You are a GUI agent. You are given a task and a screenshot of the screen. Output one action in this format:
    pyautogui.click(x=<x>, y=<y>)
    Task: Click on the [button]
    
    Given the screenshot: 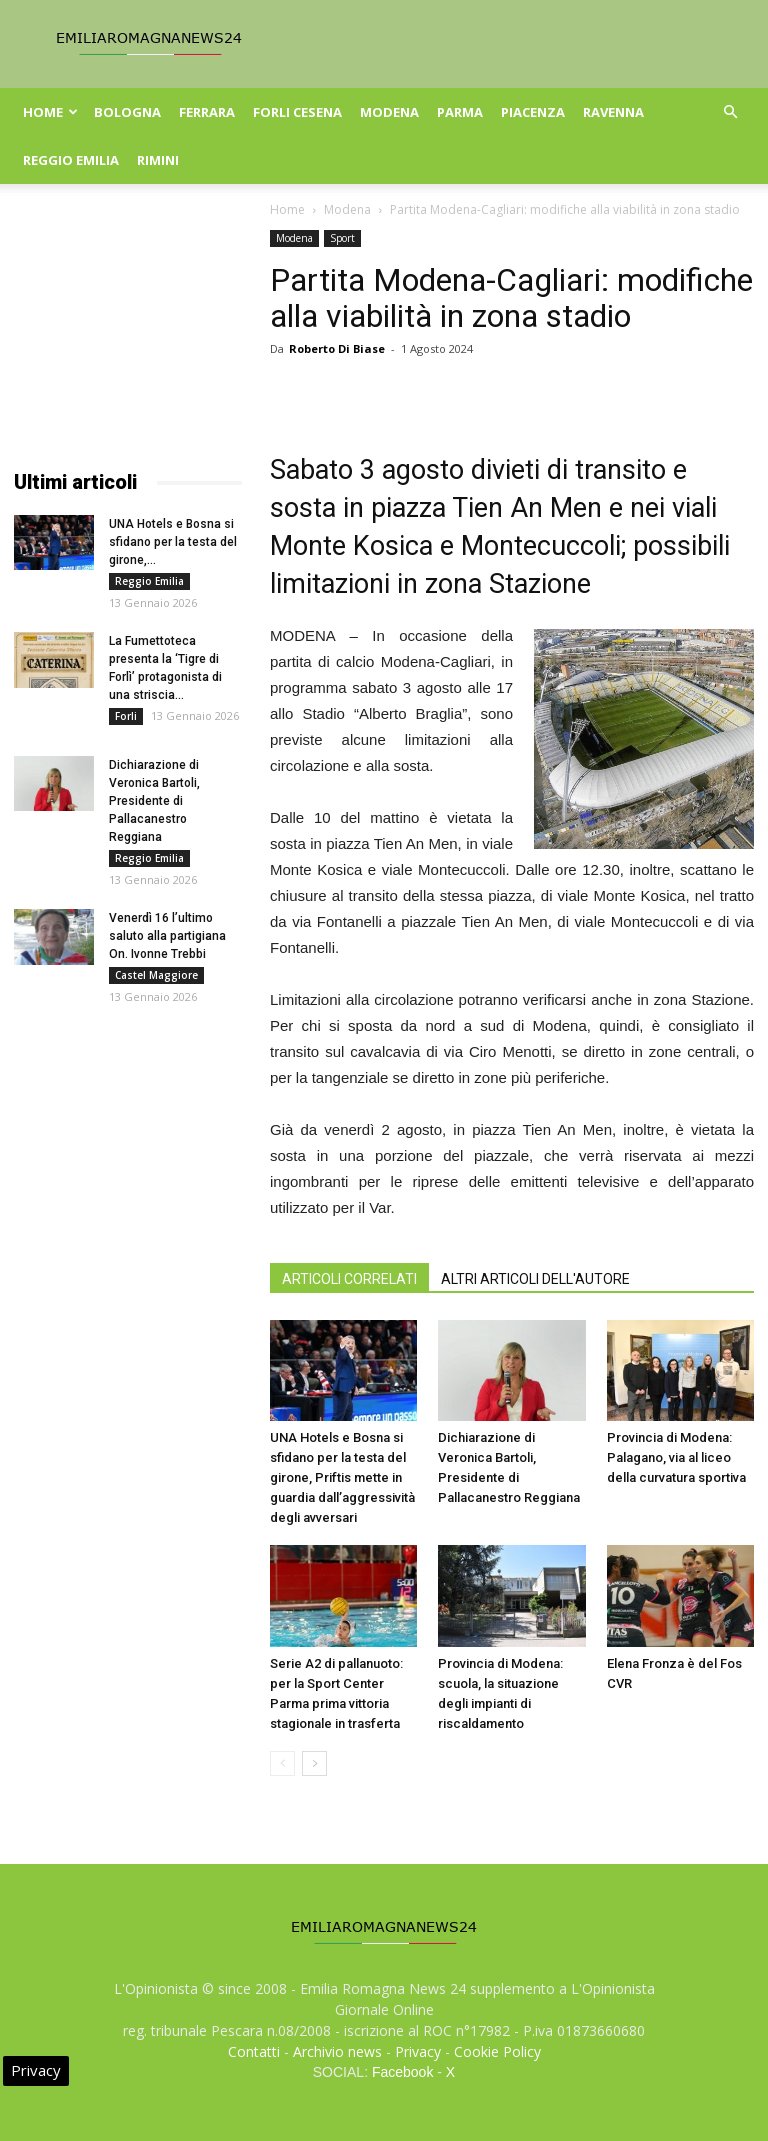 What is the action you would take?
    pyautogui.click(x=730, y=112)
    